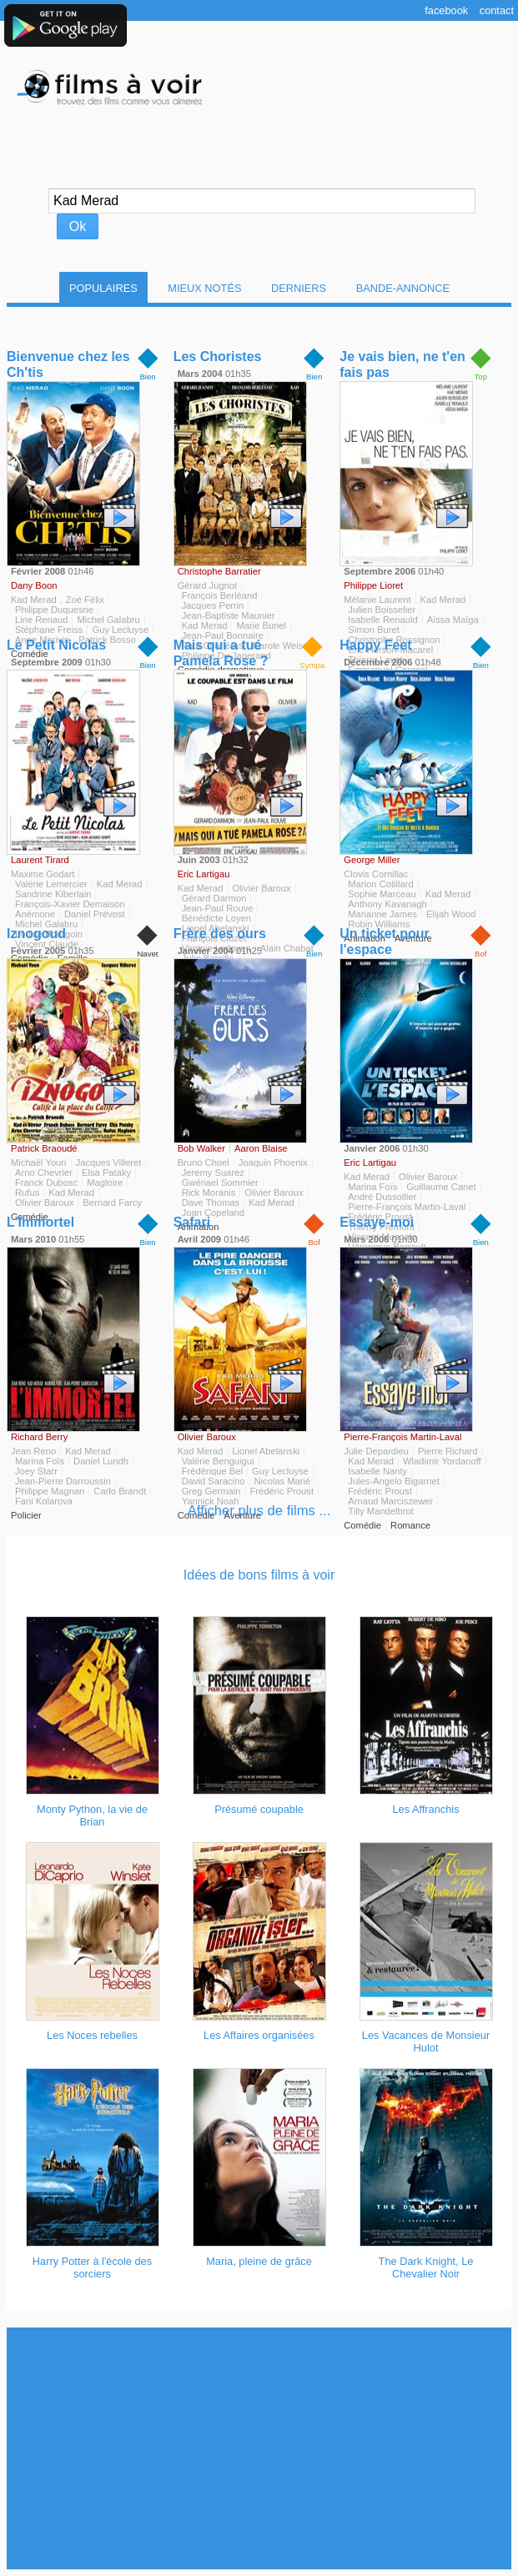 Image resolution: width=518 pixels, height=2576 pixels. I want to click on Marina Foïs, so click(372, 1187).